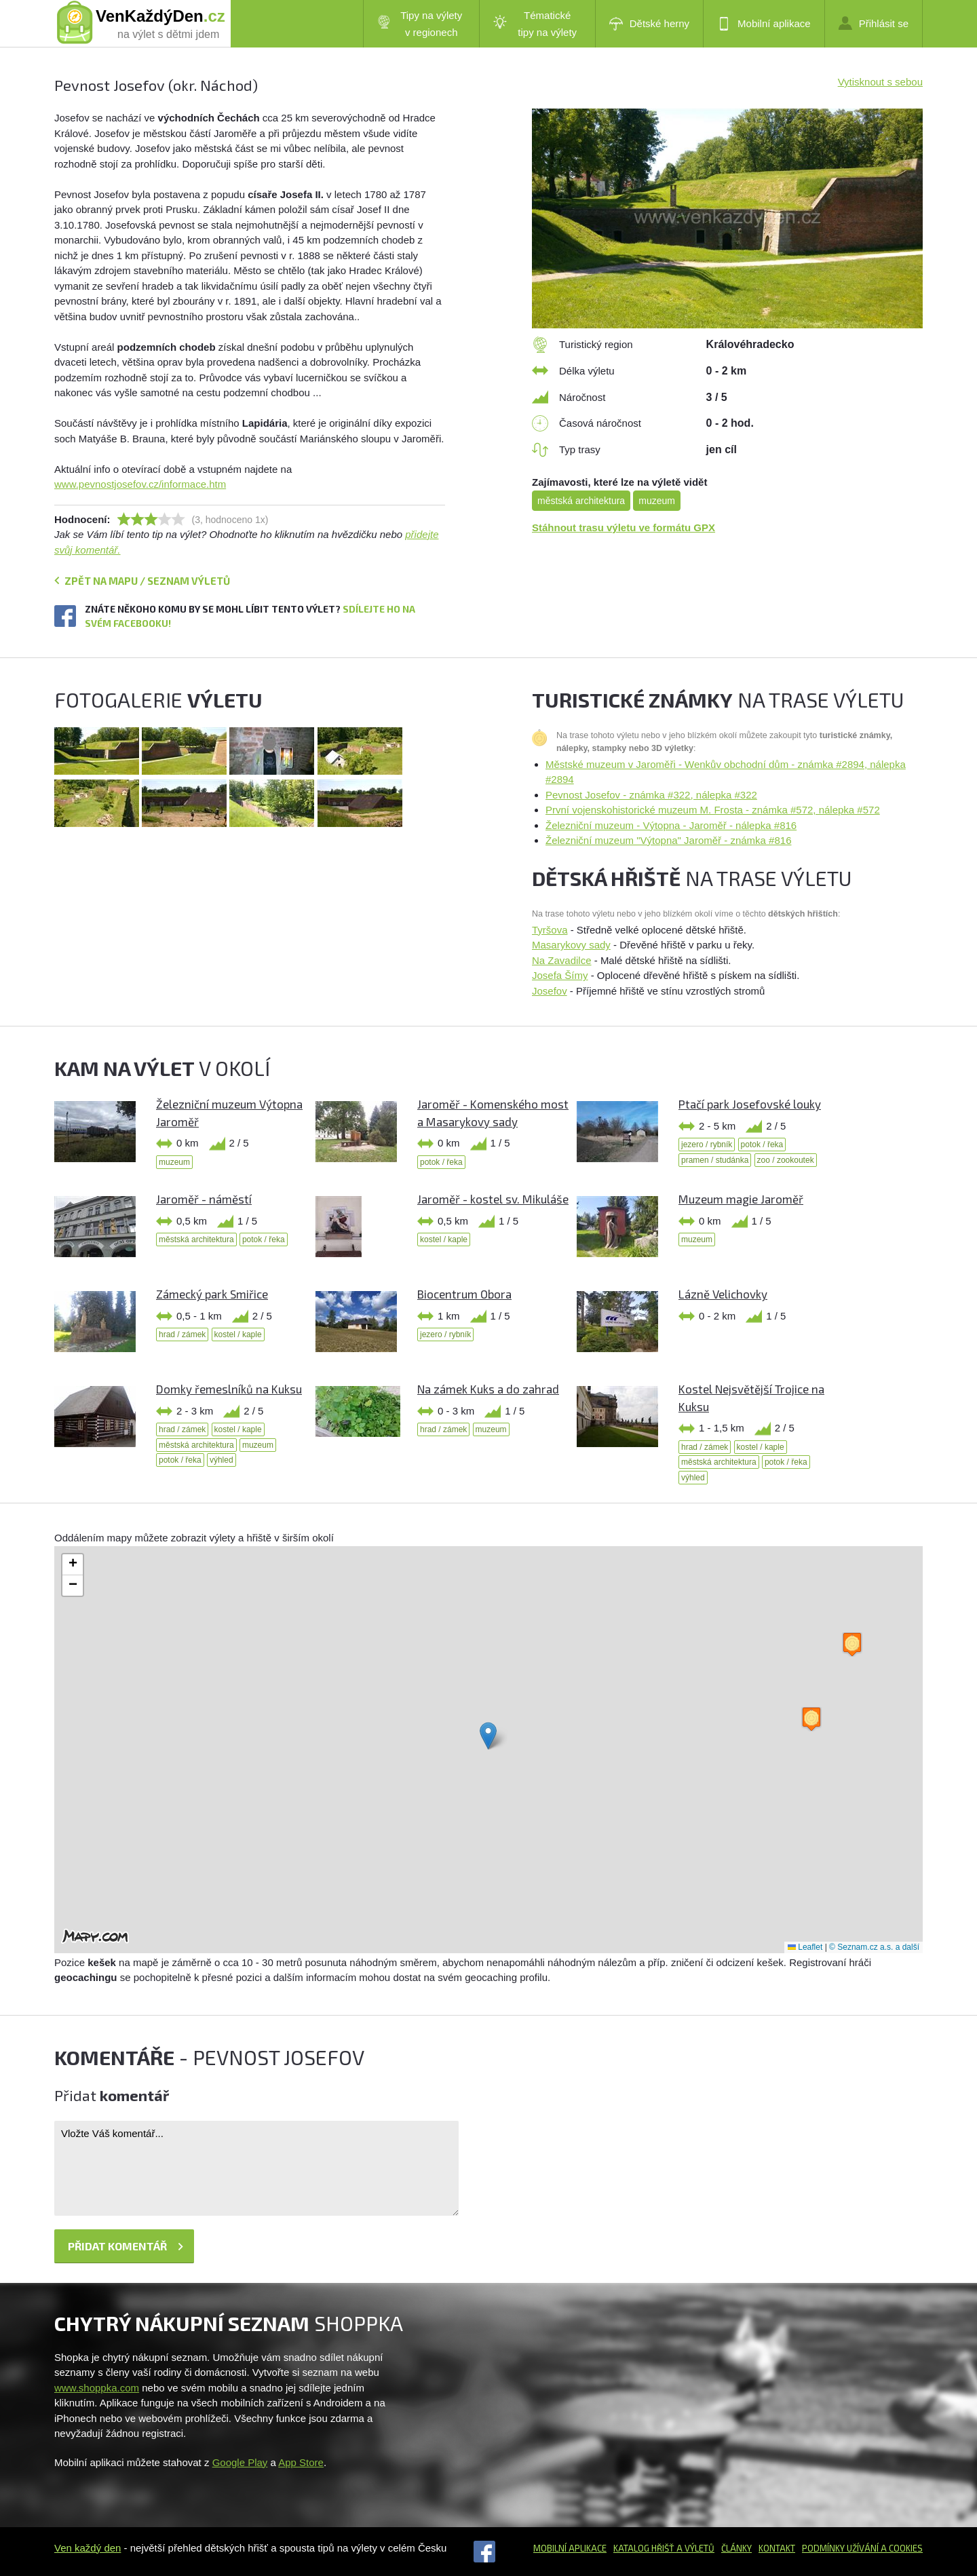  Describe the element at coordinates (749, 1104) in the screenshot. I see `Ptačí park Josefovské louky` at that location.